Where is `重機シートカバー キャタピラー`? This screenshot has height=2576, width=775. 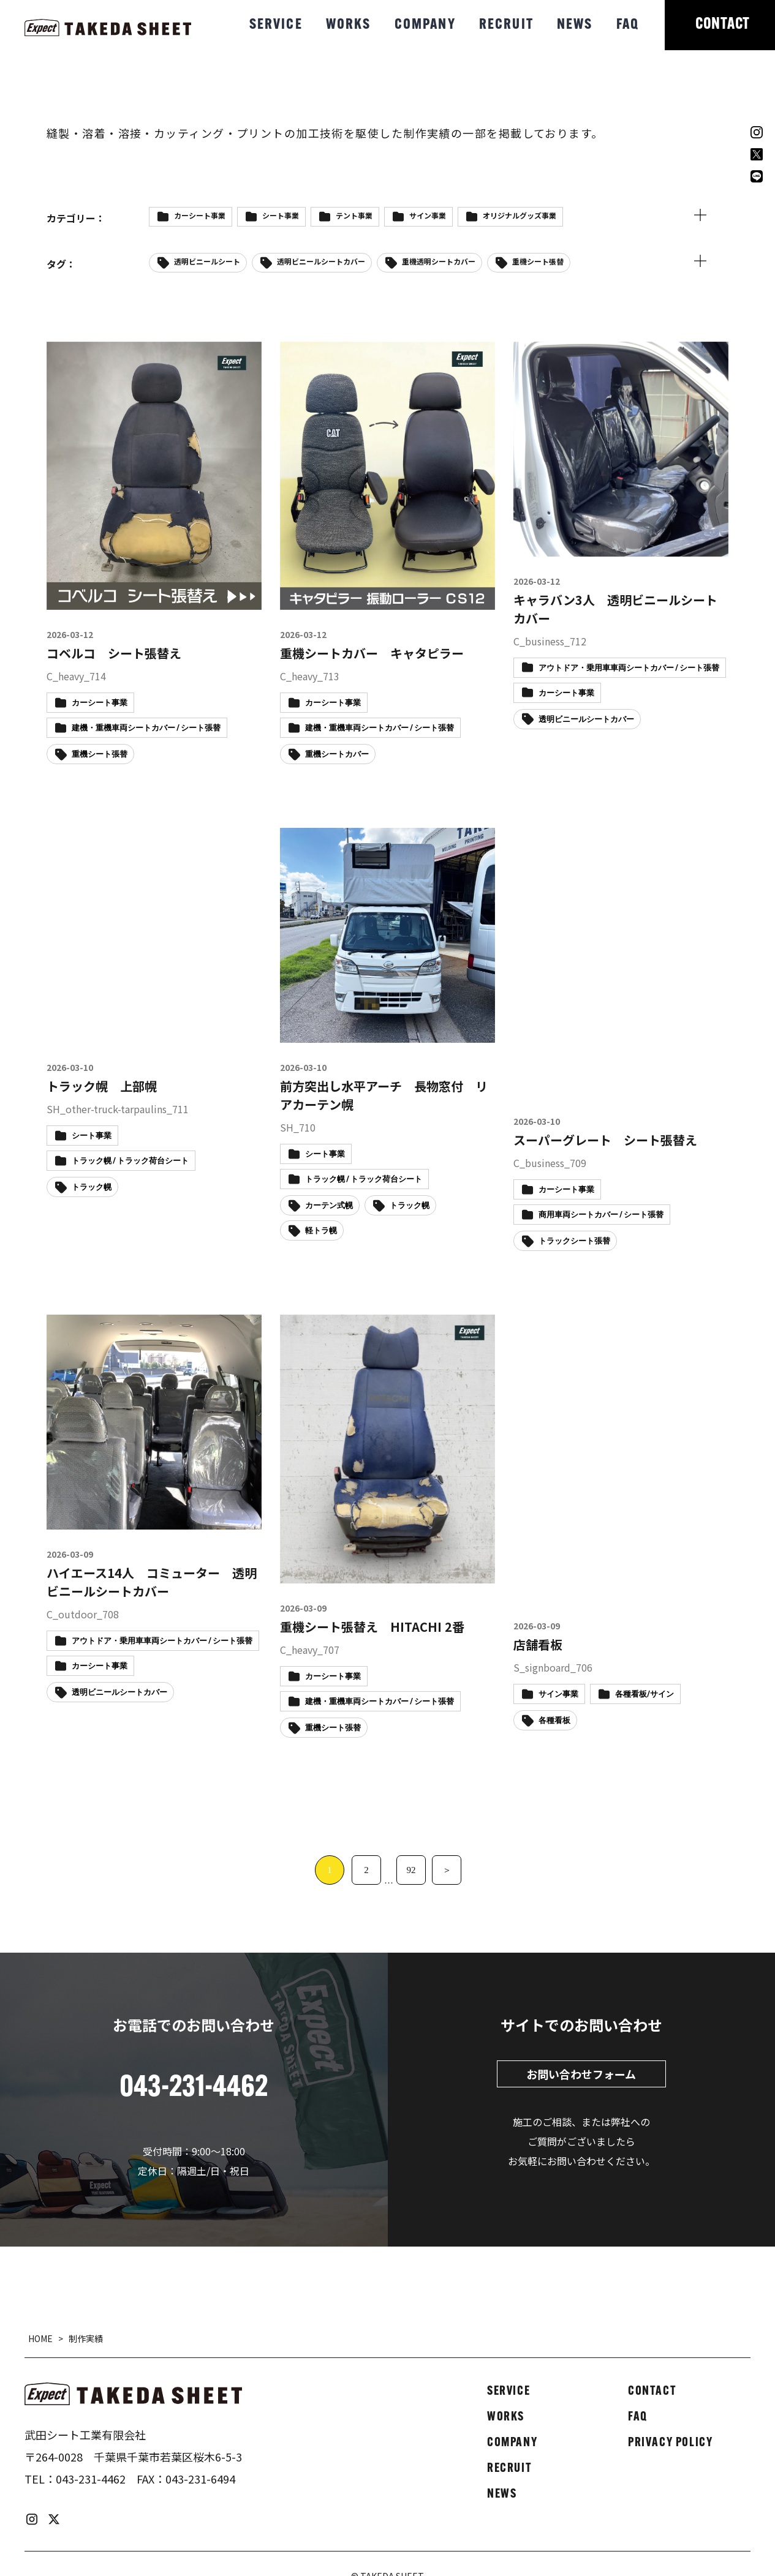
重機シートカバー キャタピラー is located at coordinates (372, 653).